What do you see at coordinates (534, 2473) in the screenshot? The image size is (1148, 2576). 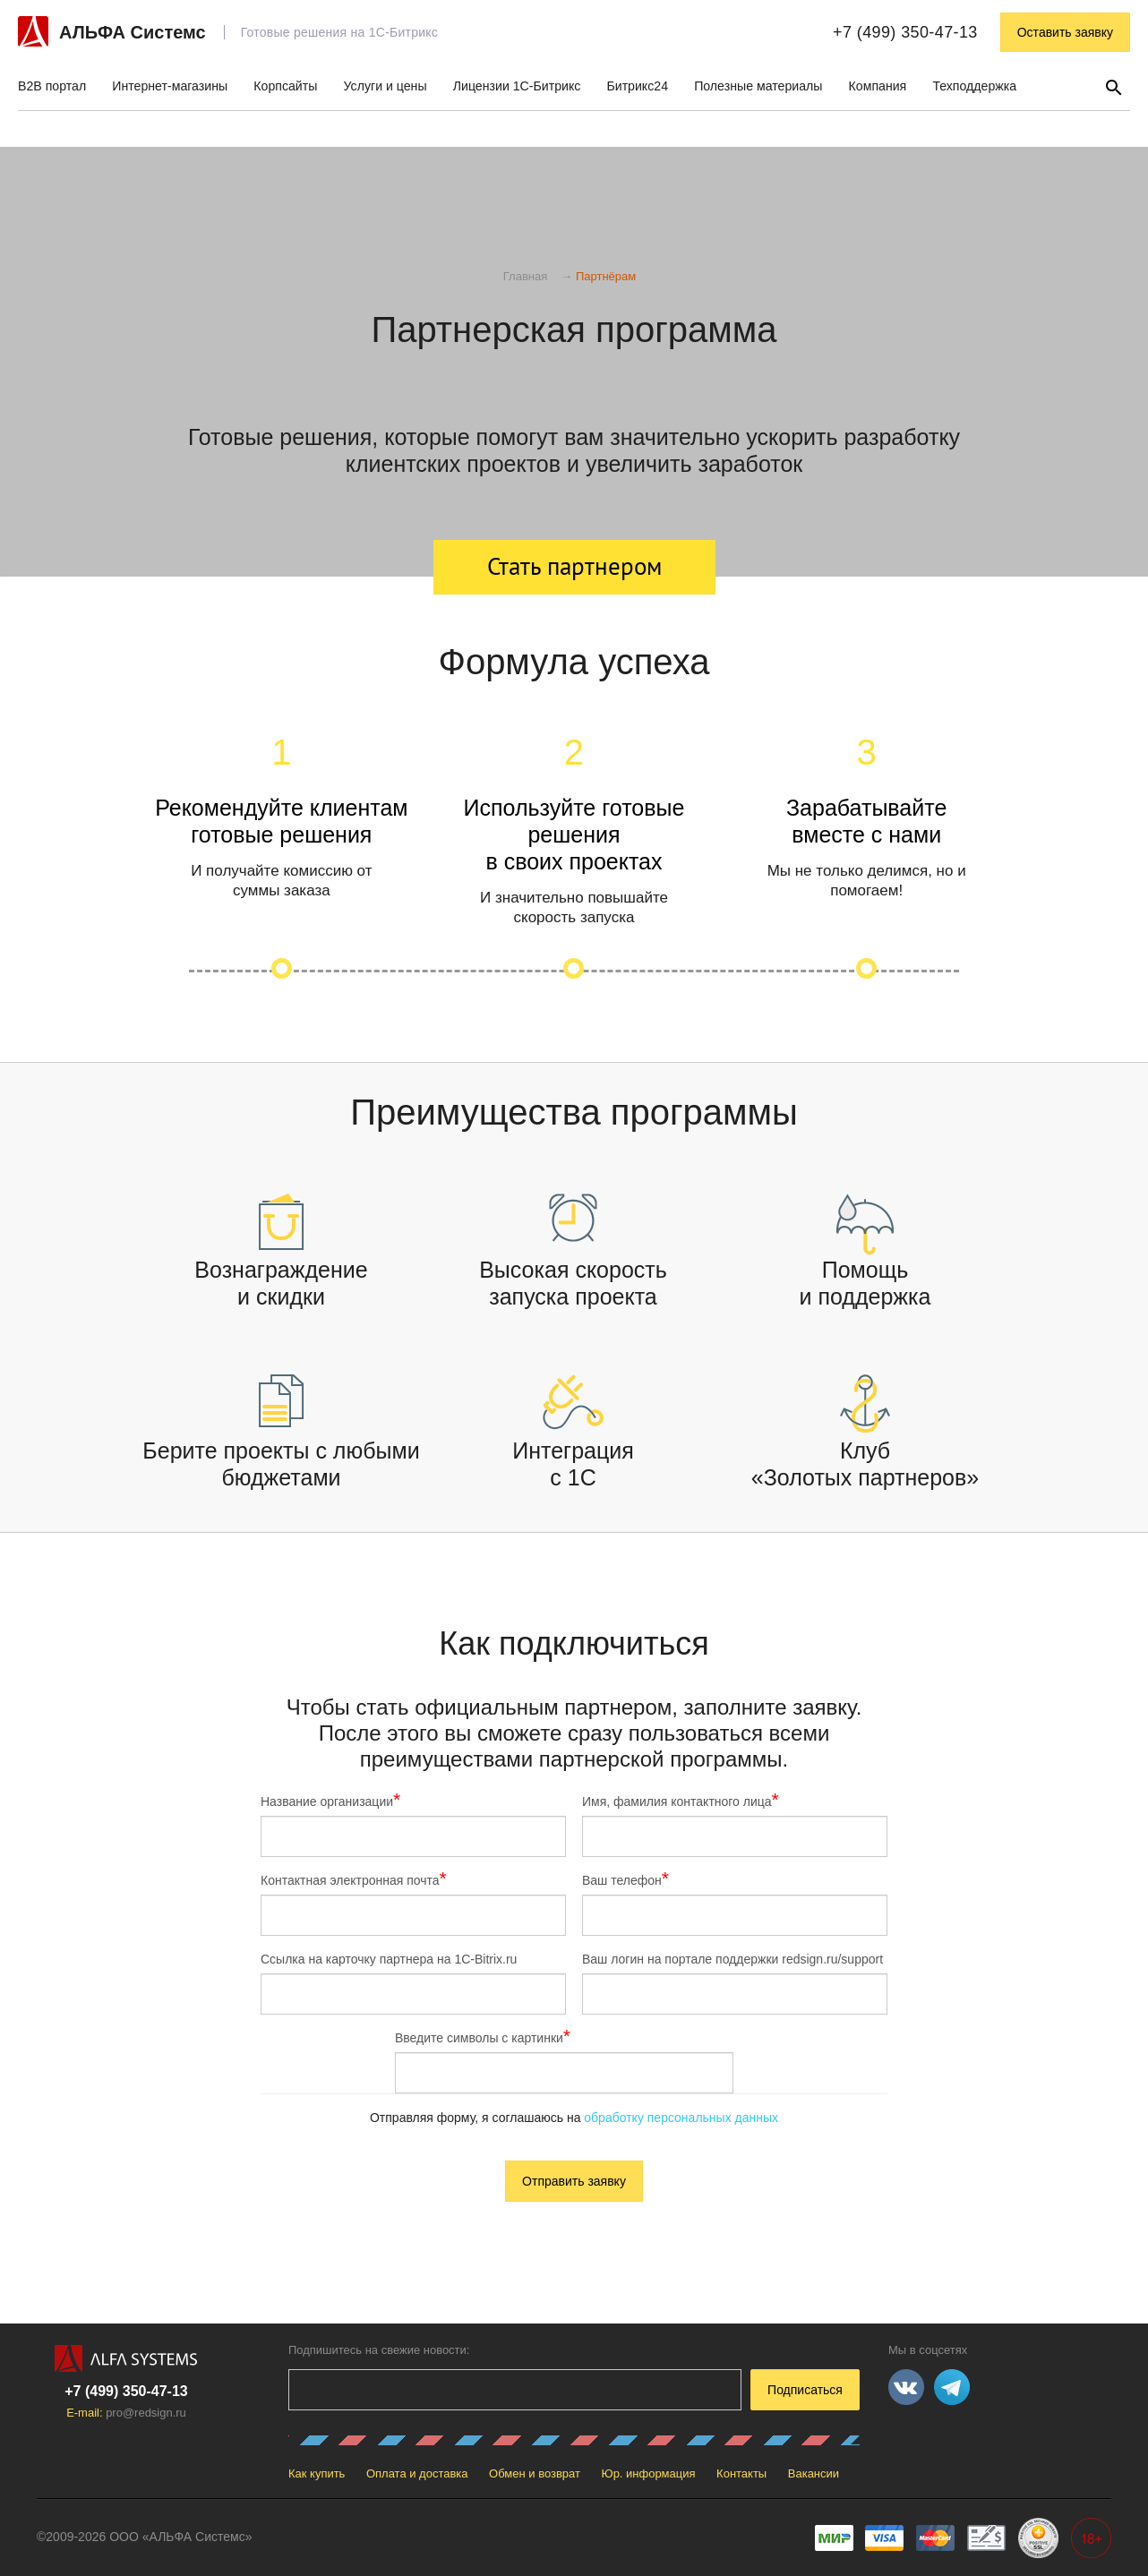 I see `Обмен и возврат` at bounding box center [534, 2473].